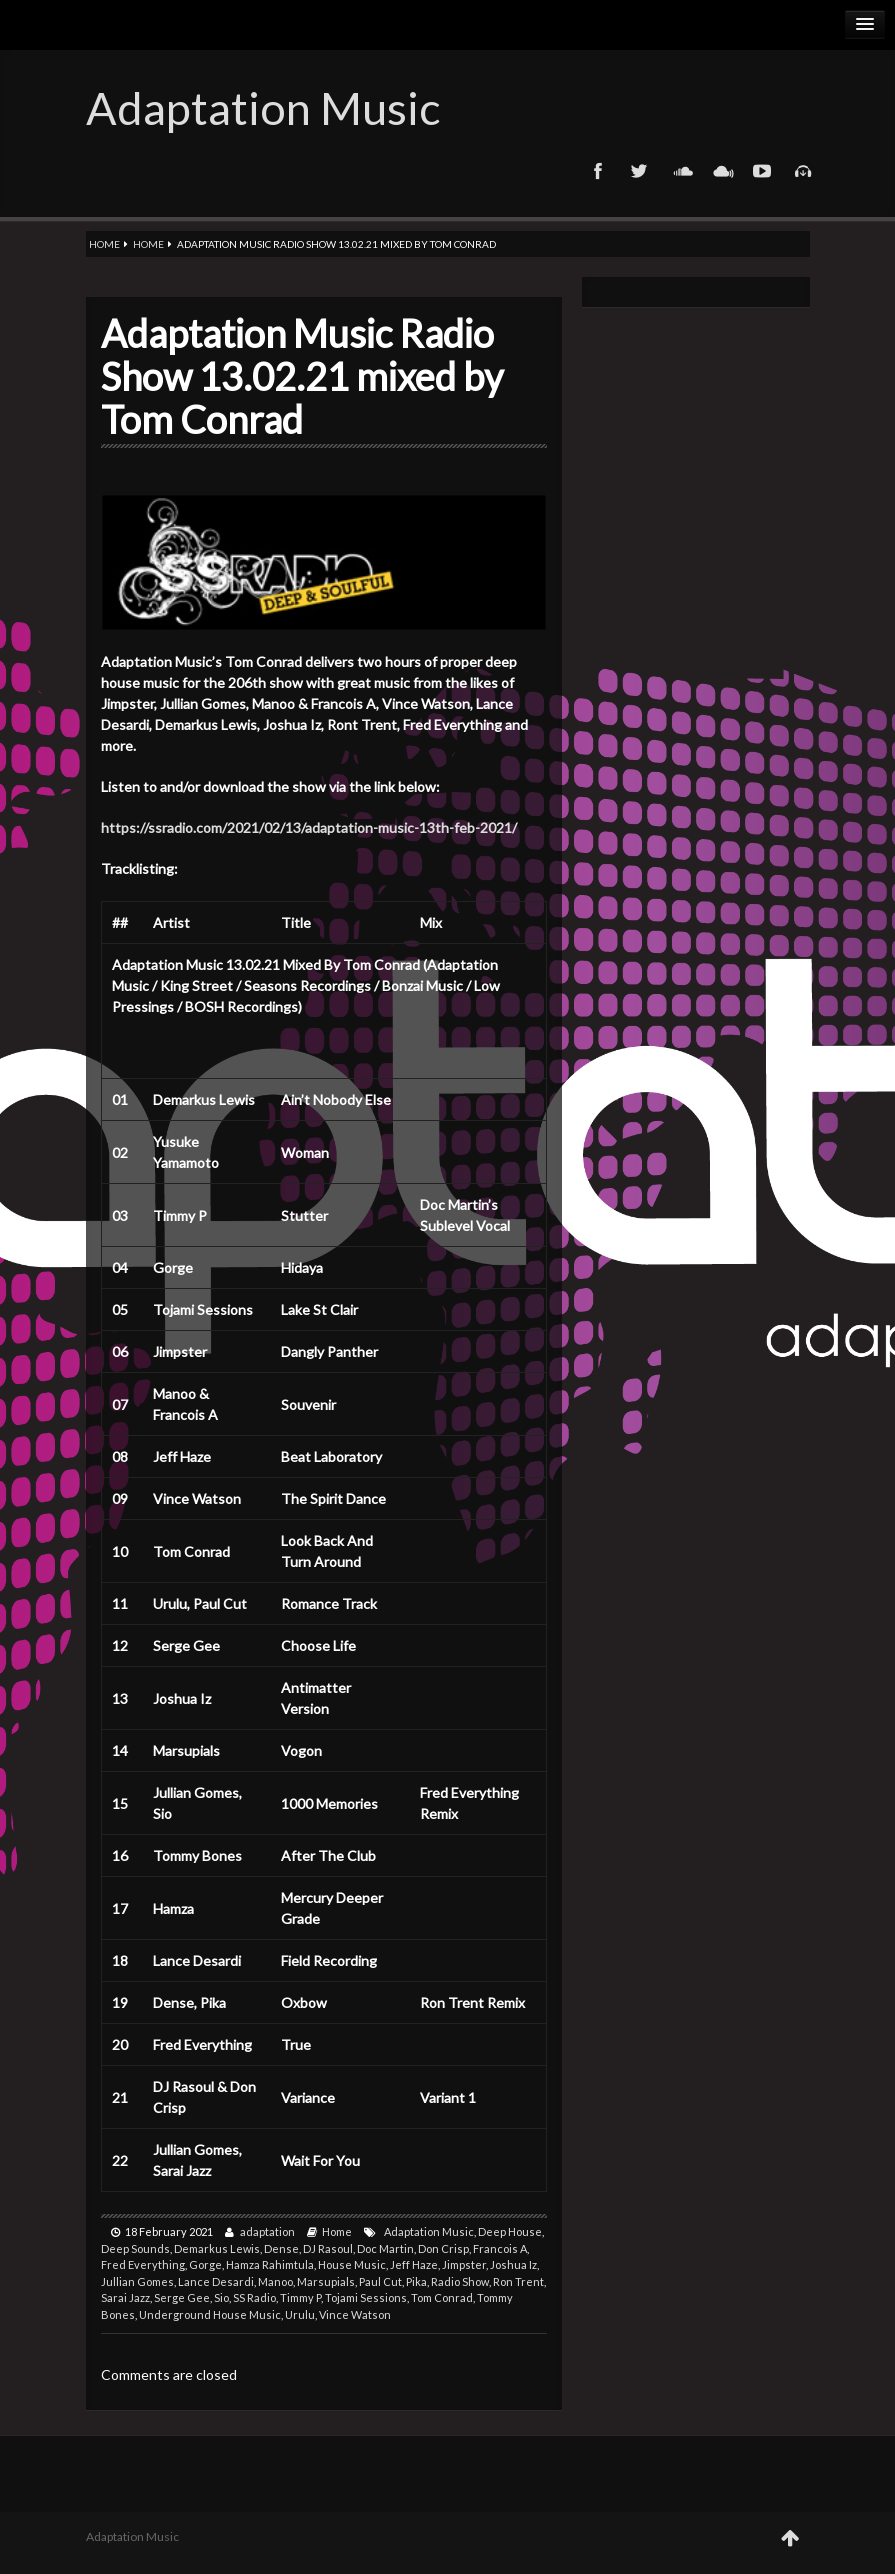  What do you see at coordinates (267, 2231) in the screenshot?
I see `adaptation` at bounding box center [267, 2231].